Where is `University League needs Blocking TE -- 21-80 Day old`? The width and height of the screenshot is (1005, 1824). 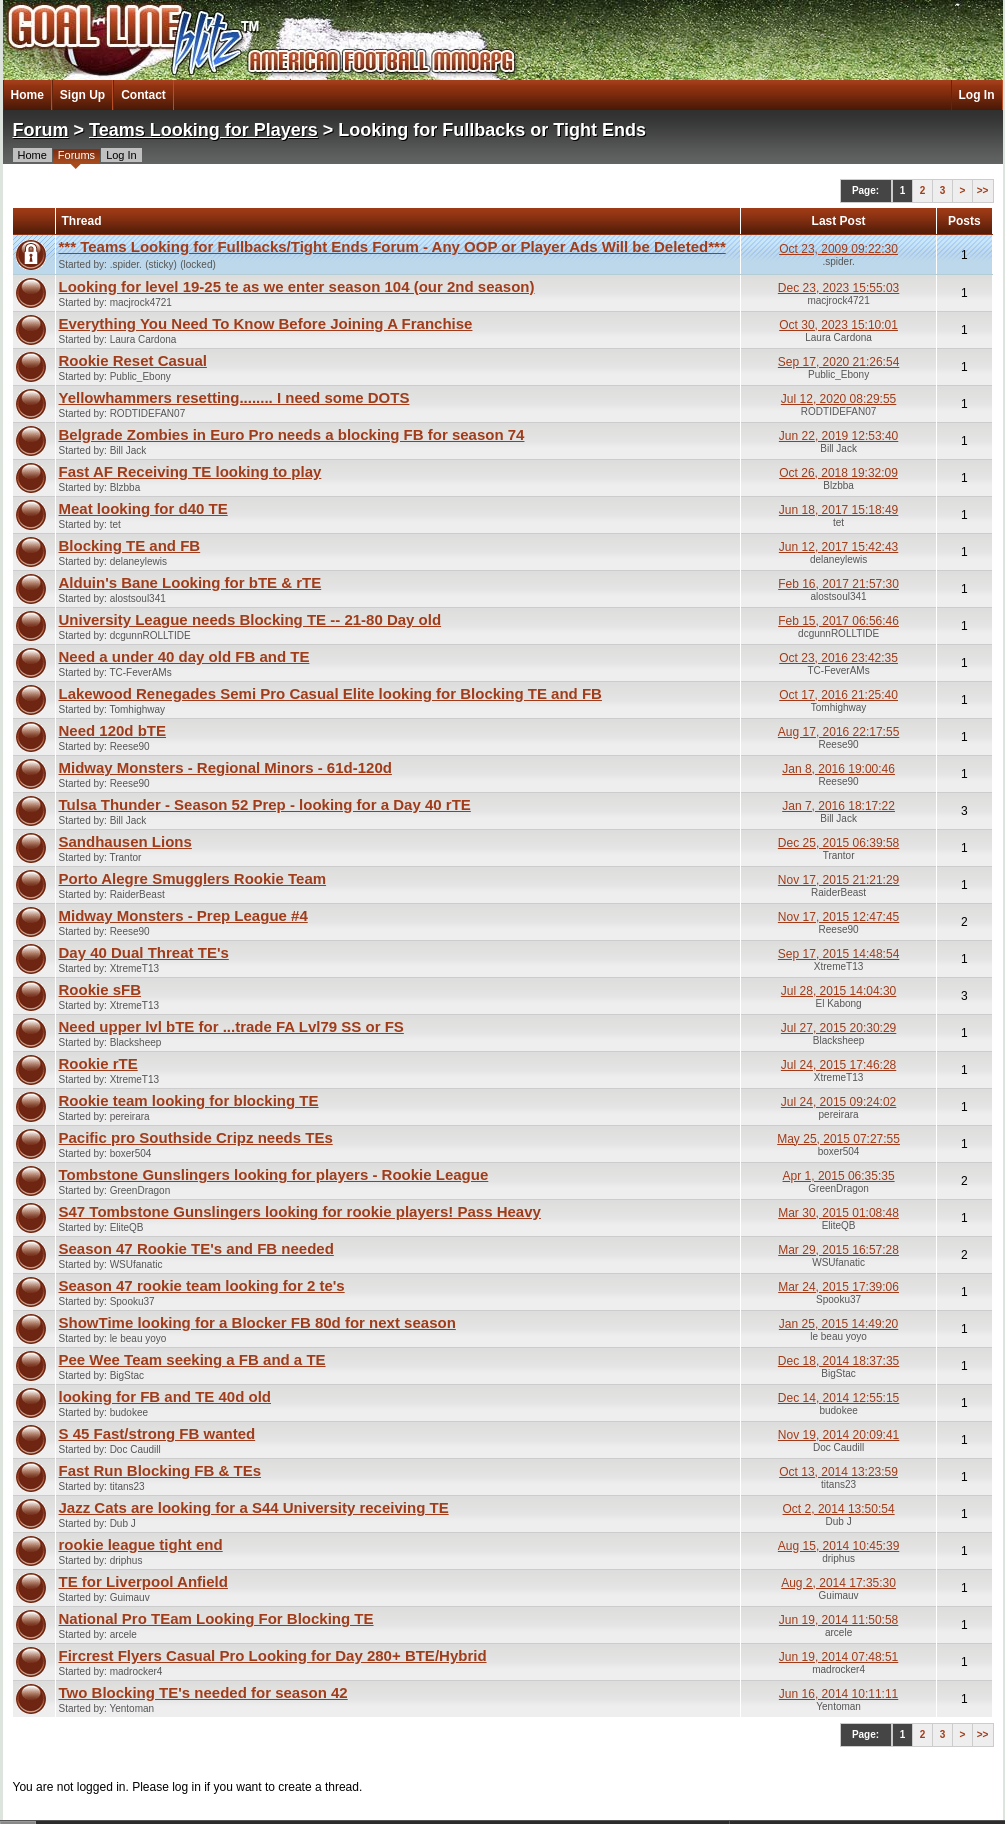
University League needs Blocking TE -- 21-80 Day old is located at coordinates (250, 619).